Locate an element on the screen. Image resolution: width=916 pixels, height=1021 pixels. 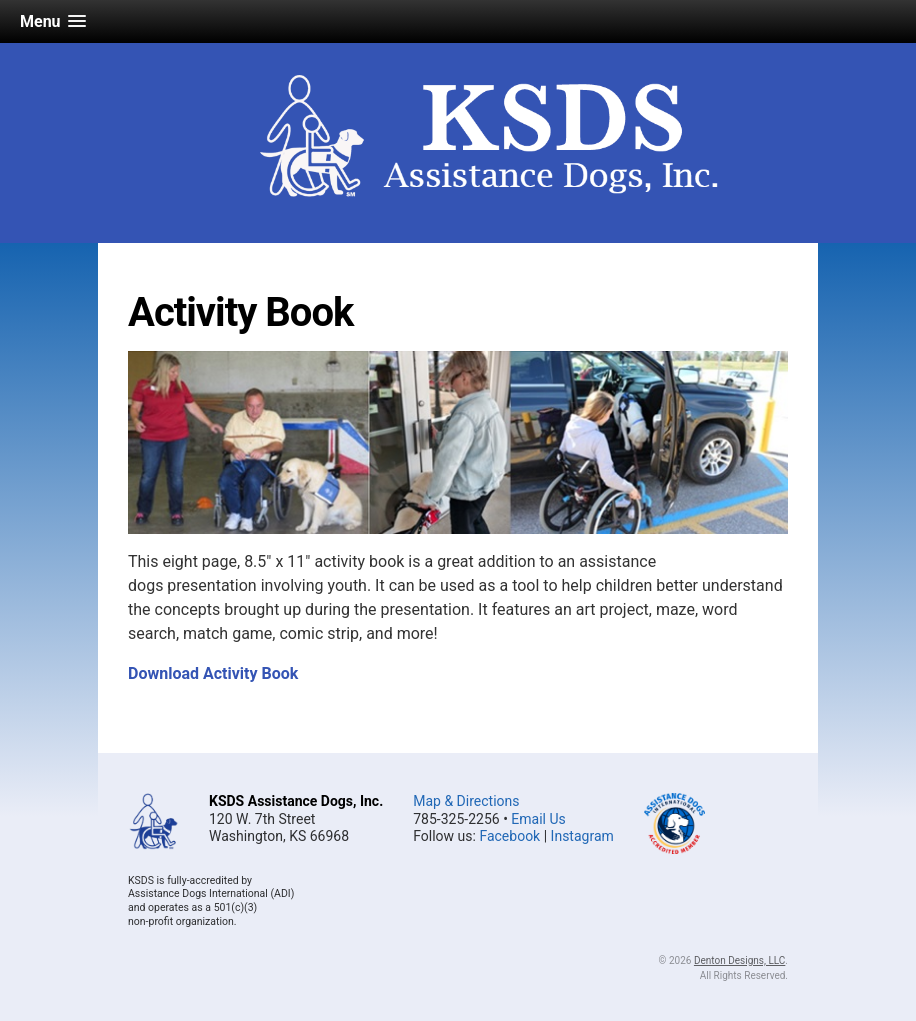
Denton Designs, LLC is located at coordinates (739, 960).